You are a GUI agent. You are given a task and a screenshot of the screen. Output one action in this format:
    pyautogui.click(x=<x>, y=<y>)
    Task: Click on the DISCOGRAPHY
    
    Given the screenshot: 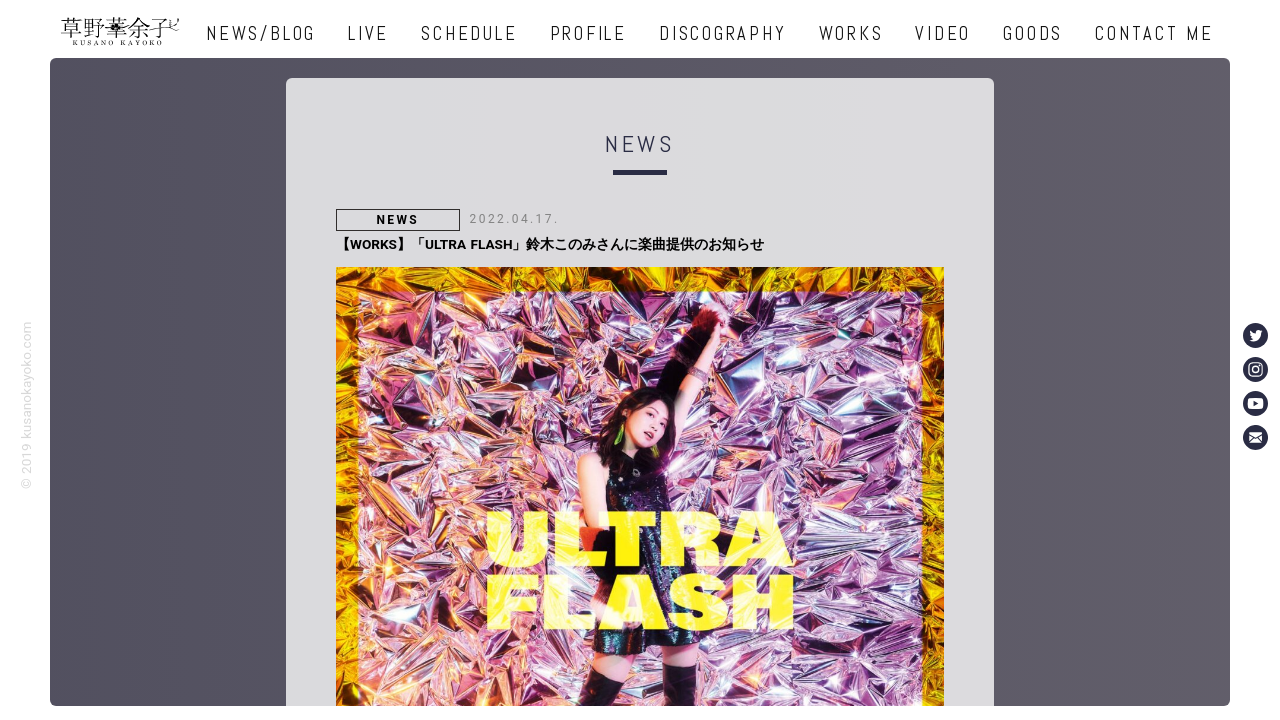 What is the action you would take?
    pyautogui.click(x=722, y=33)
    